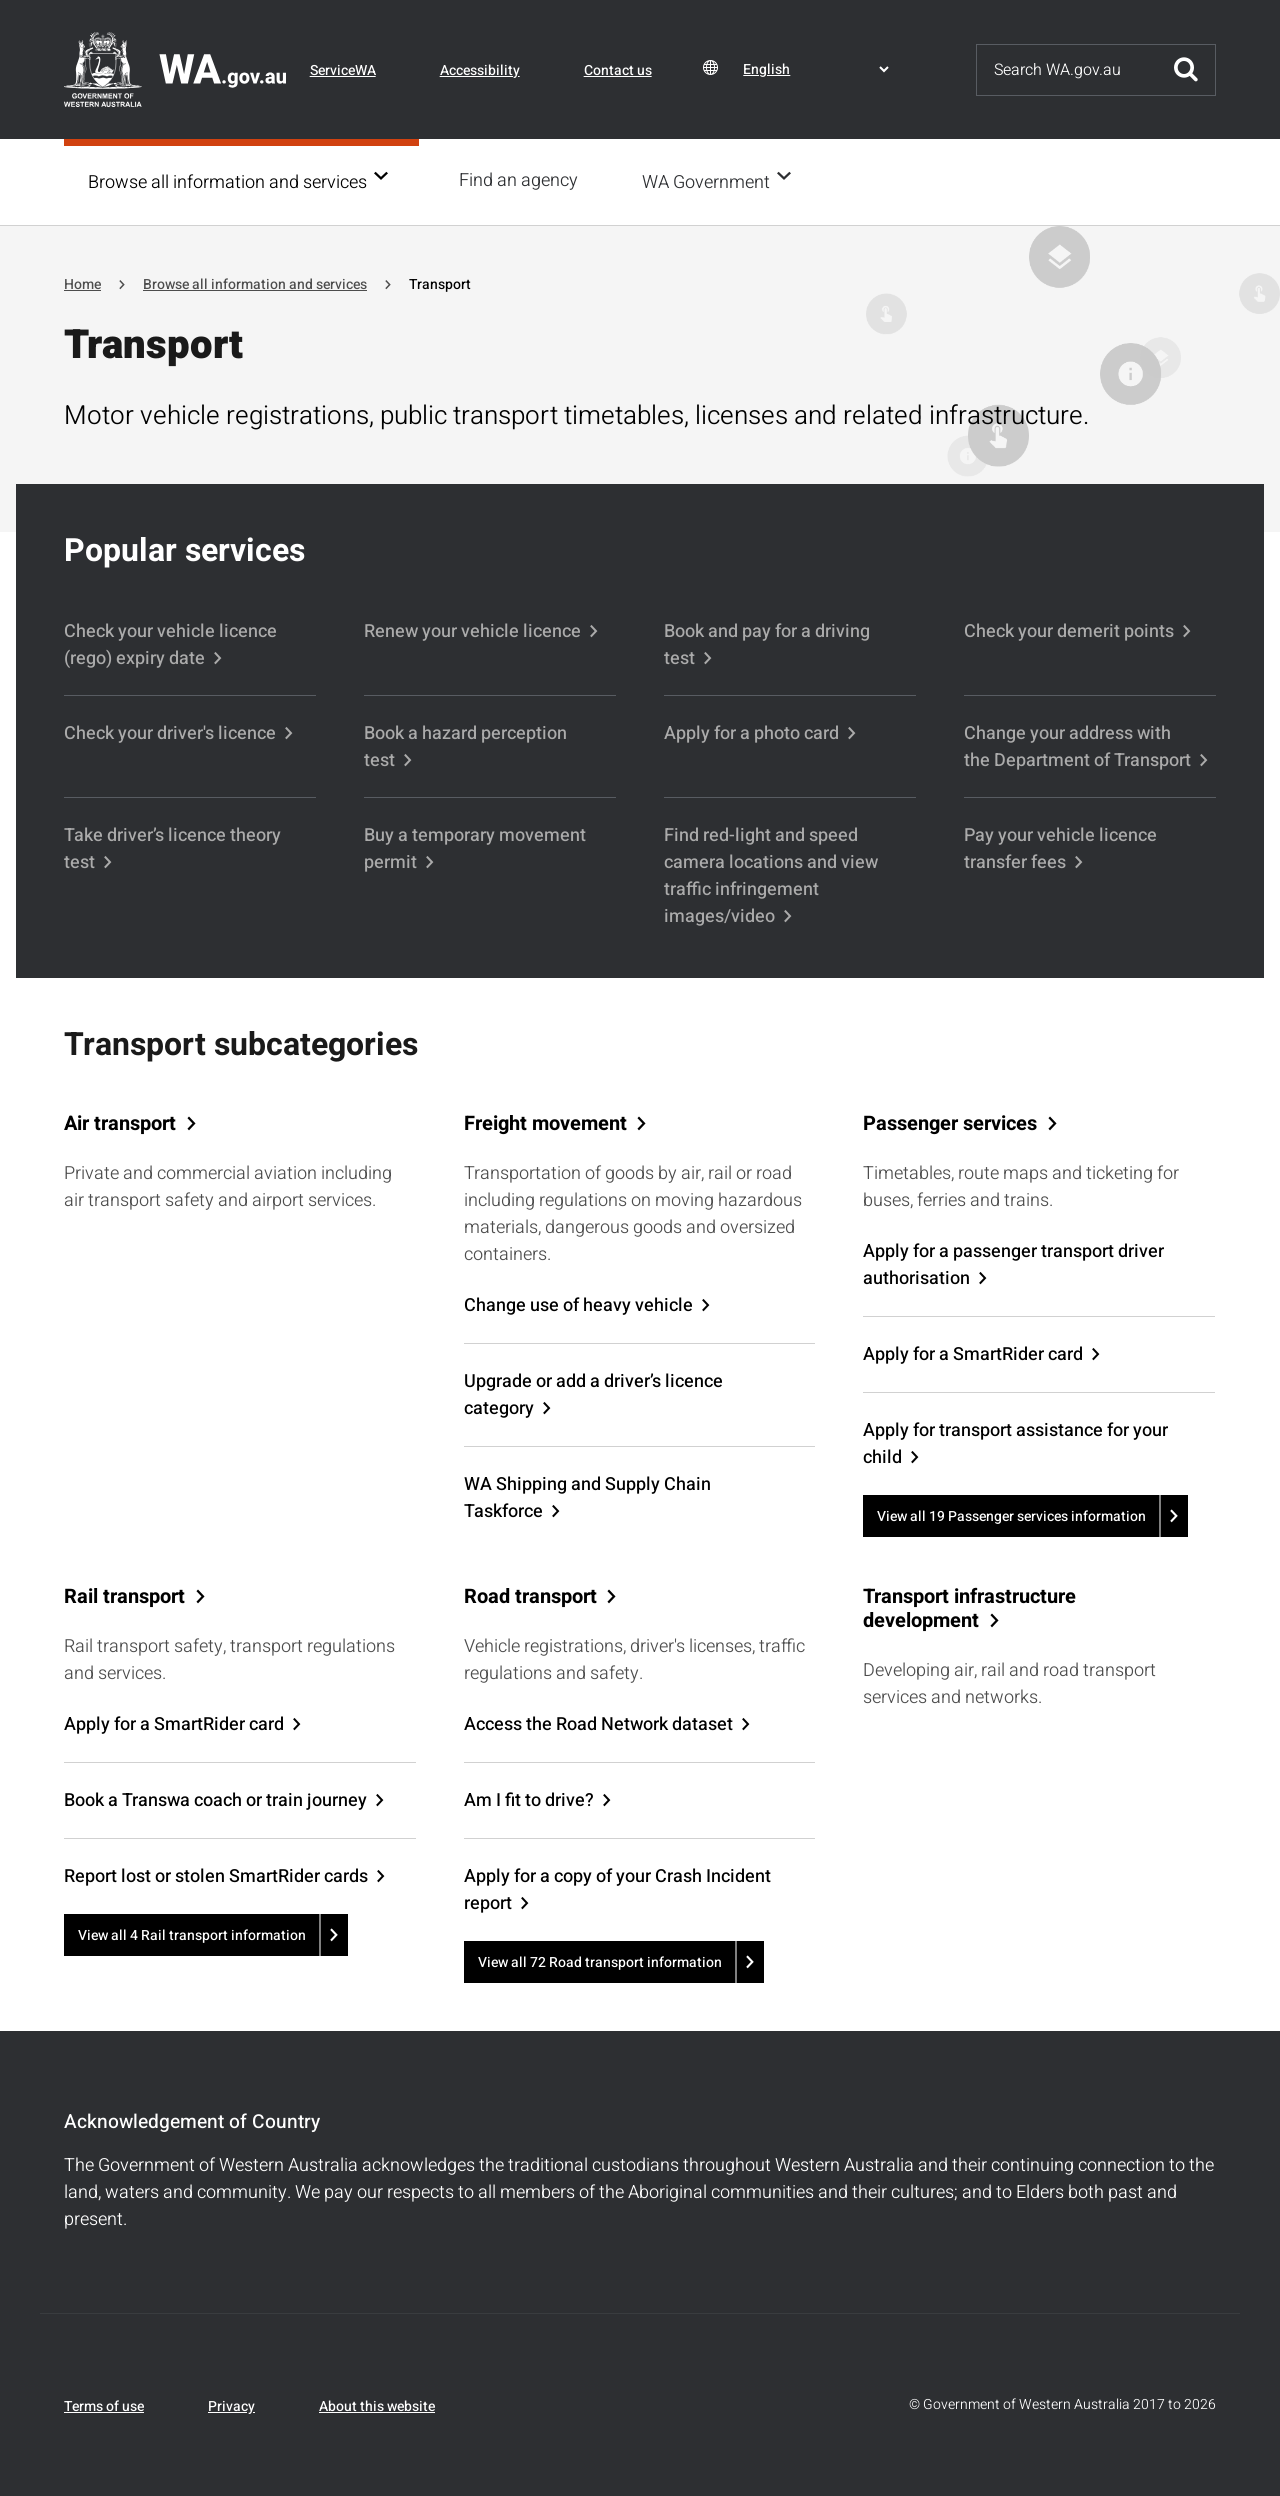  Describe the element at coordinates (1060, 847) in the screenshot. I see `Pay your vehicle licence transfer fees` at that location.